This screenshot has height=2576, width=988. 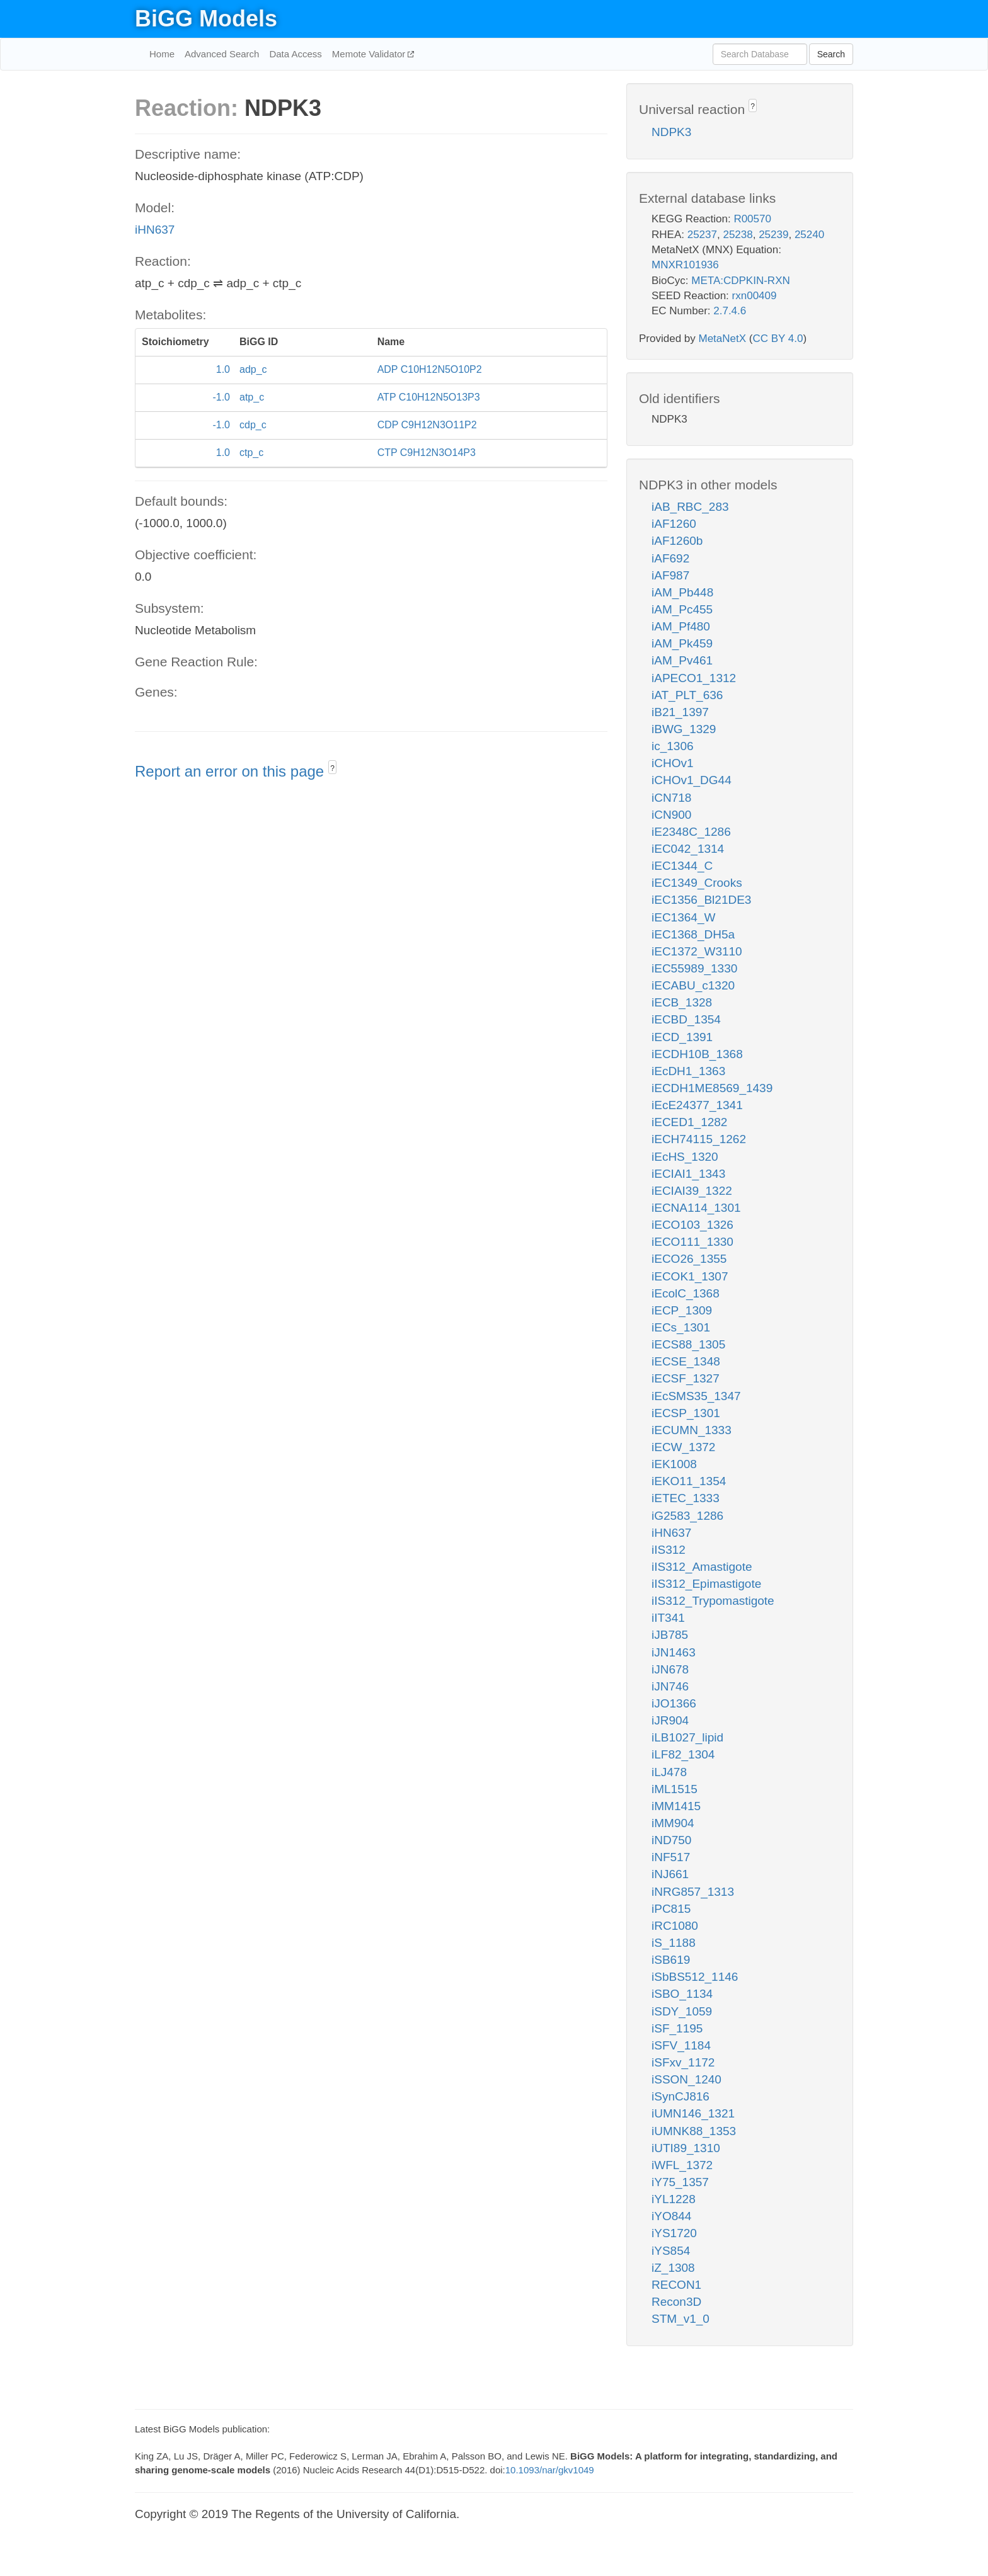 I want to click on iECs_1301, so click(x=681, y=1327).